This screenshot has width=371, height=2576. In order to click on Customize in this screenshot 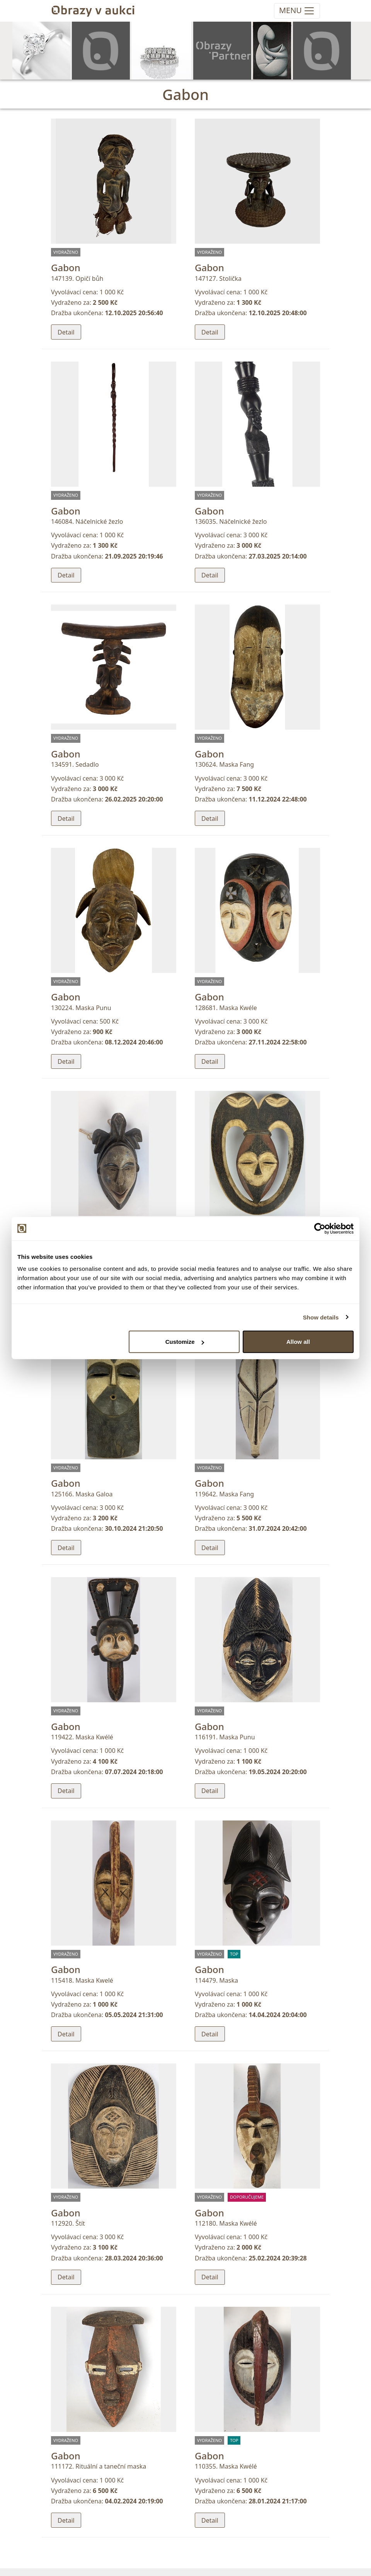, I will do `click(184, 1341)`.